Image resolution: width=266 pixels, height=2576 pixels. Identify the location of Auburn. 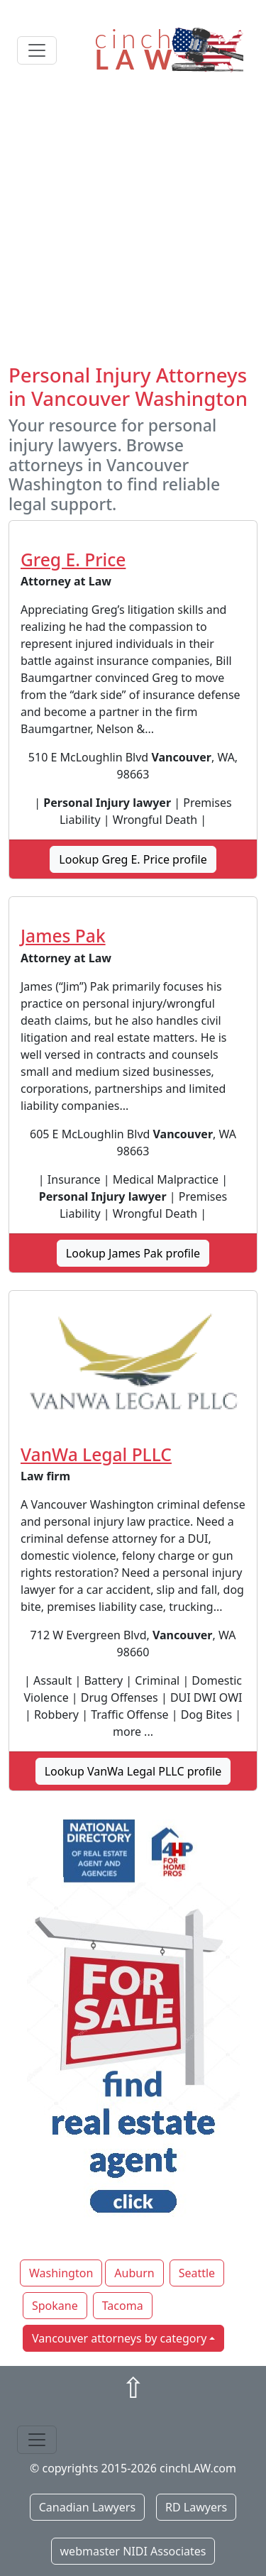
(134, 2273).